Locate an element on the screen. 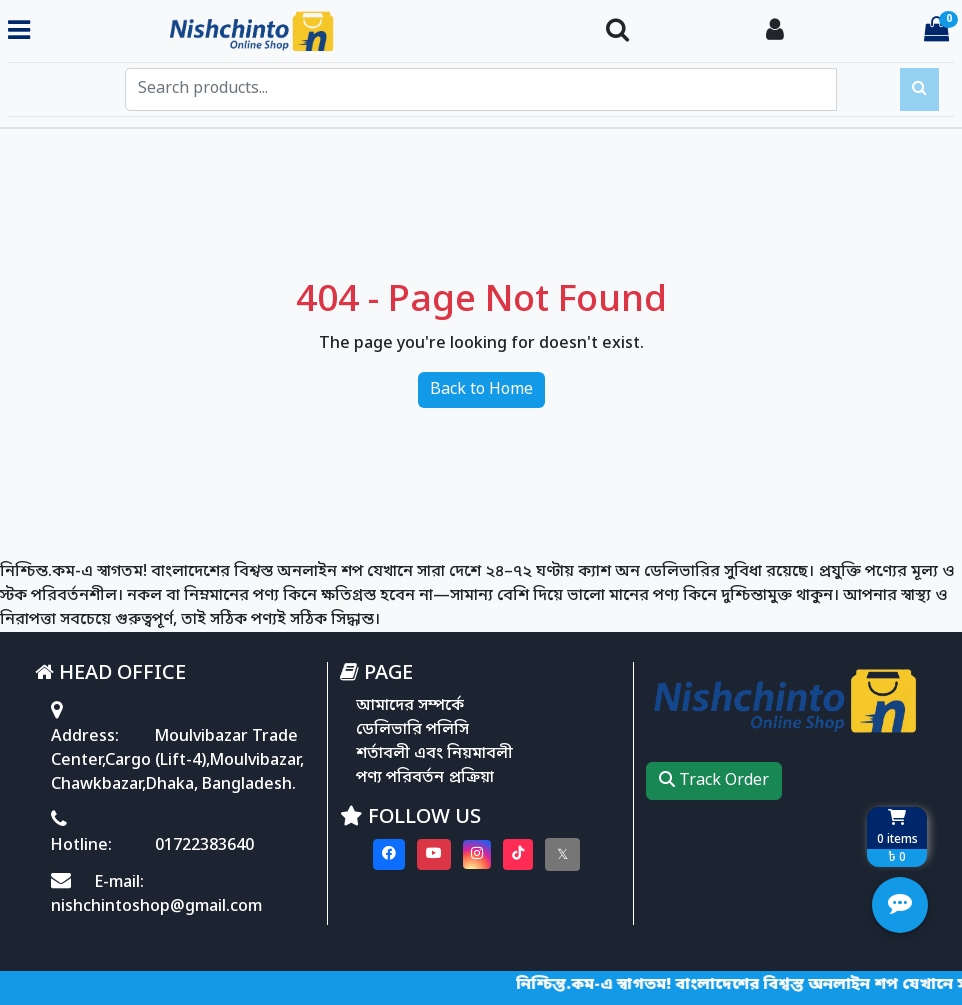 This screenshot has height=1005, width=962. [Visit our twitter page] is located at coordinates (562, 854).